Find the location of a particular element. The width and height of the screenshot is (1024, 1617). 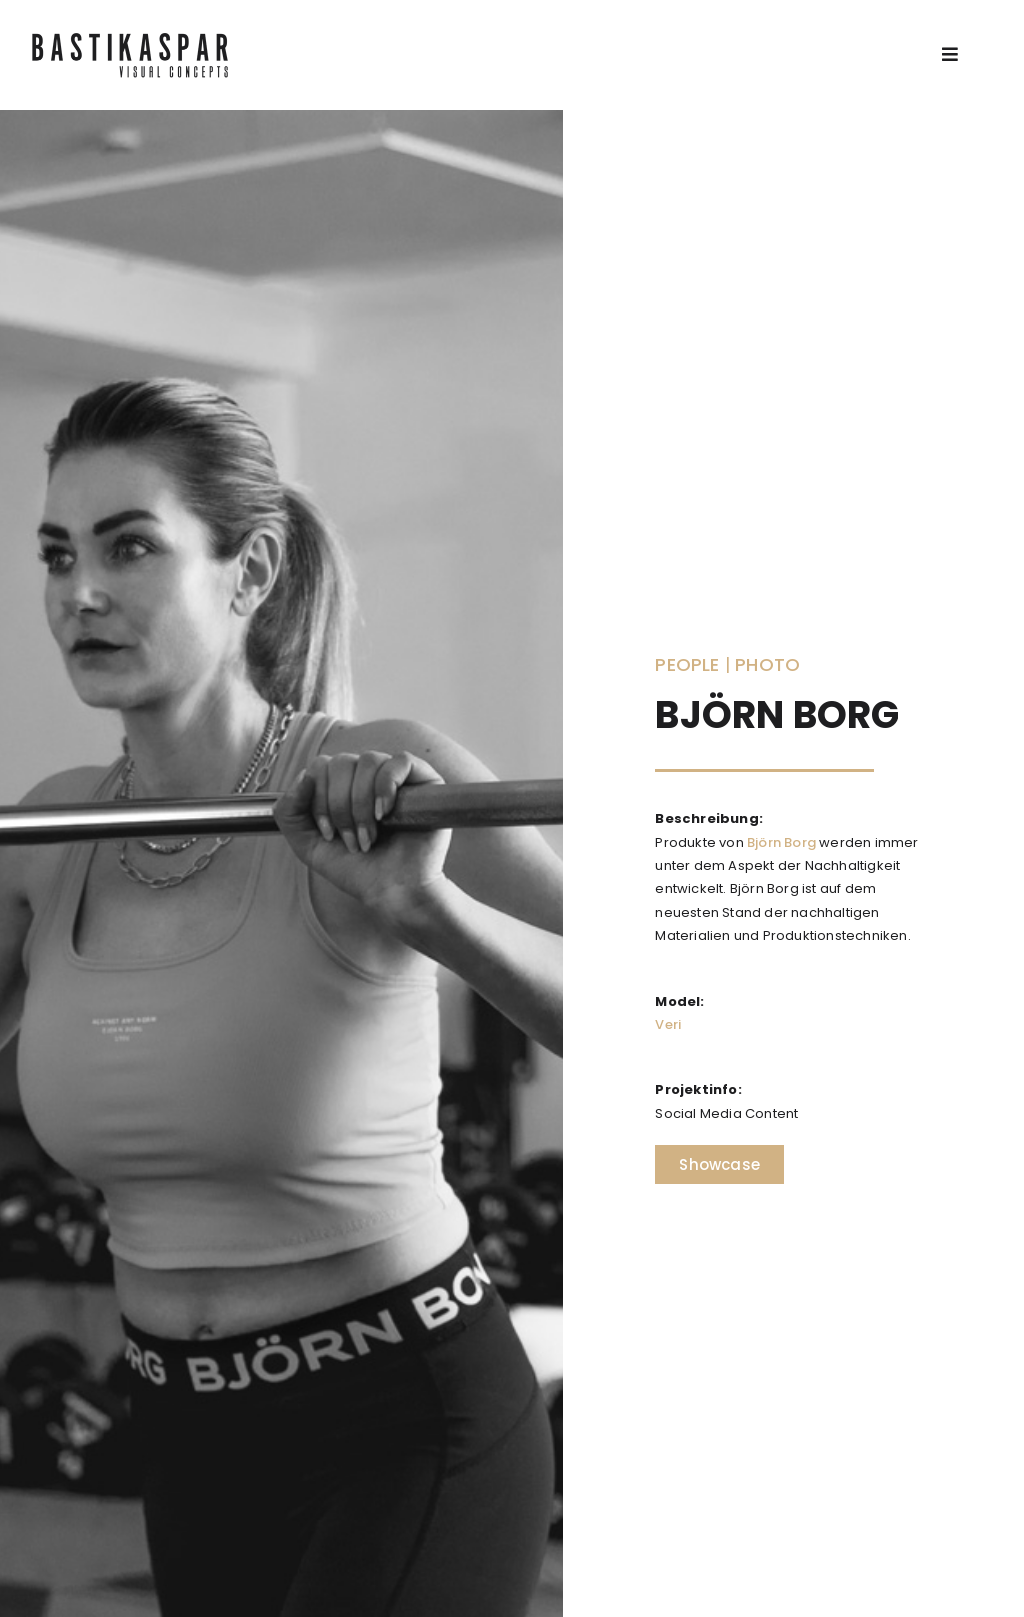

Veri is located at coordinates (668, 1024).